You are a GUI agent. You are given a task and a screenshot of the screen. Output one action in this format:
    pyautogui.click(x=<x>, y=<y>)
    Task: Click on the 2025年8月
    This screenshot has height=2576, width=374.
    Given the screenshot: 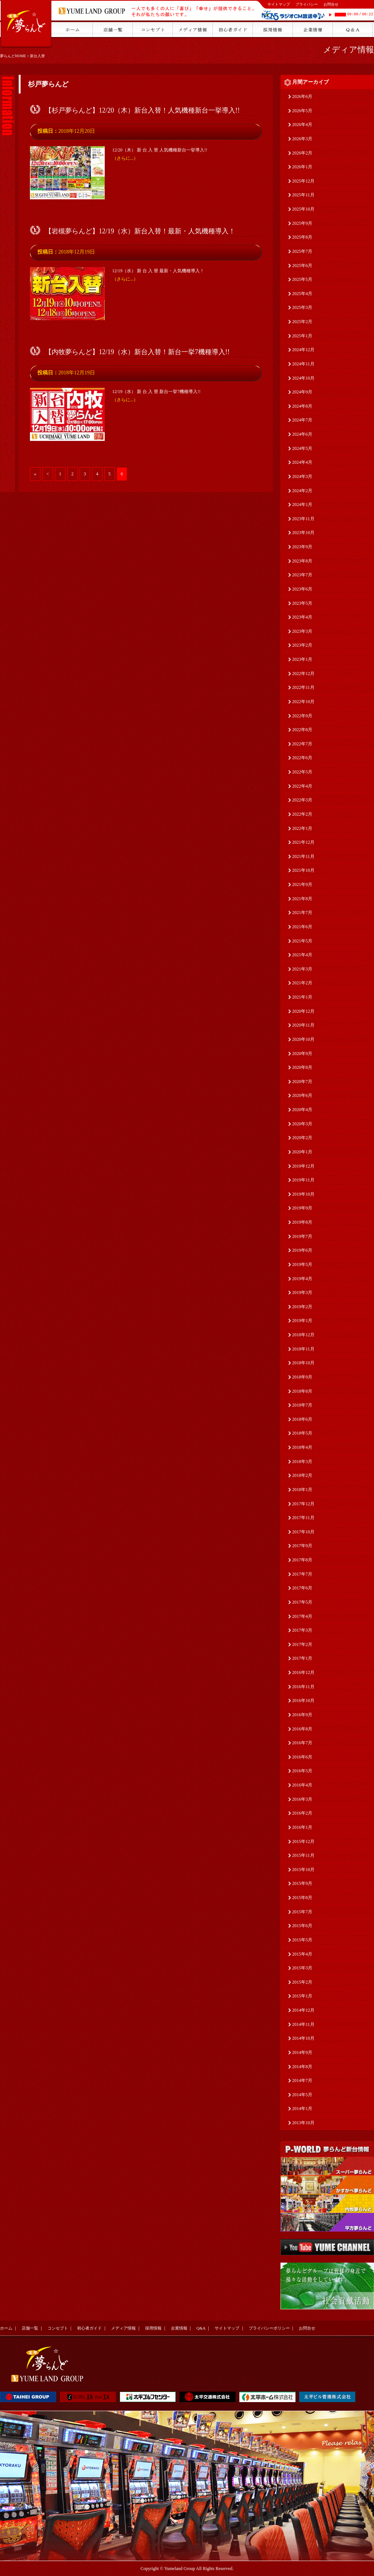 What is the action you would take?
    pyautogui.click(x=302, y=237)
    